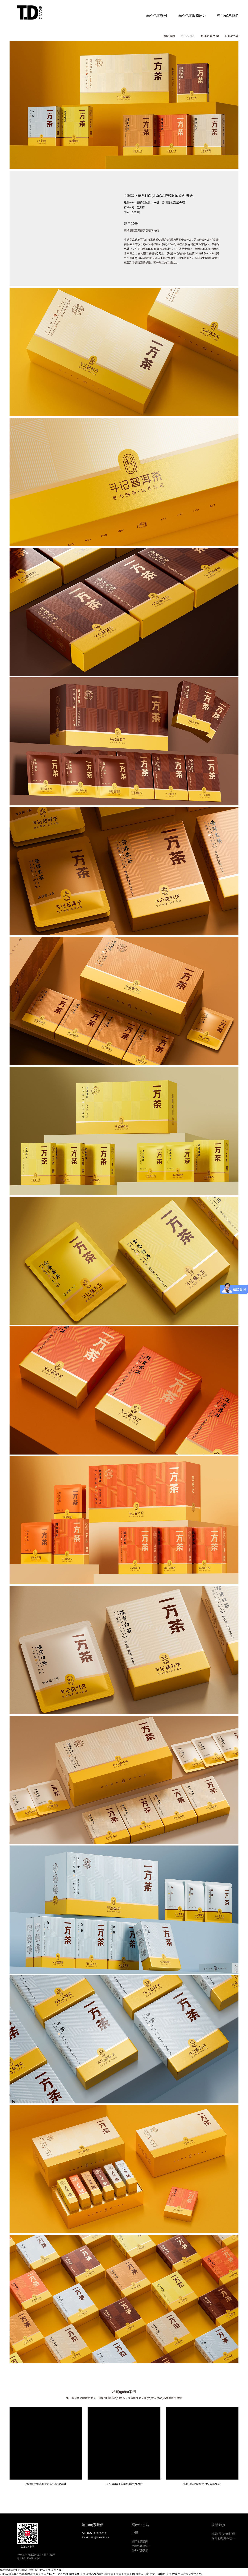 This screenshot has height=2576, width=248. What do you see at coordinates (192, 15) in the screenshot?
I see `品牌包裝服務(wù)` at bounding box center [192, 15].